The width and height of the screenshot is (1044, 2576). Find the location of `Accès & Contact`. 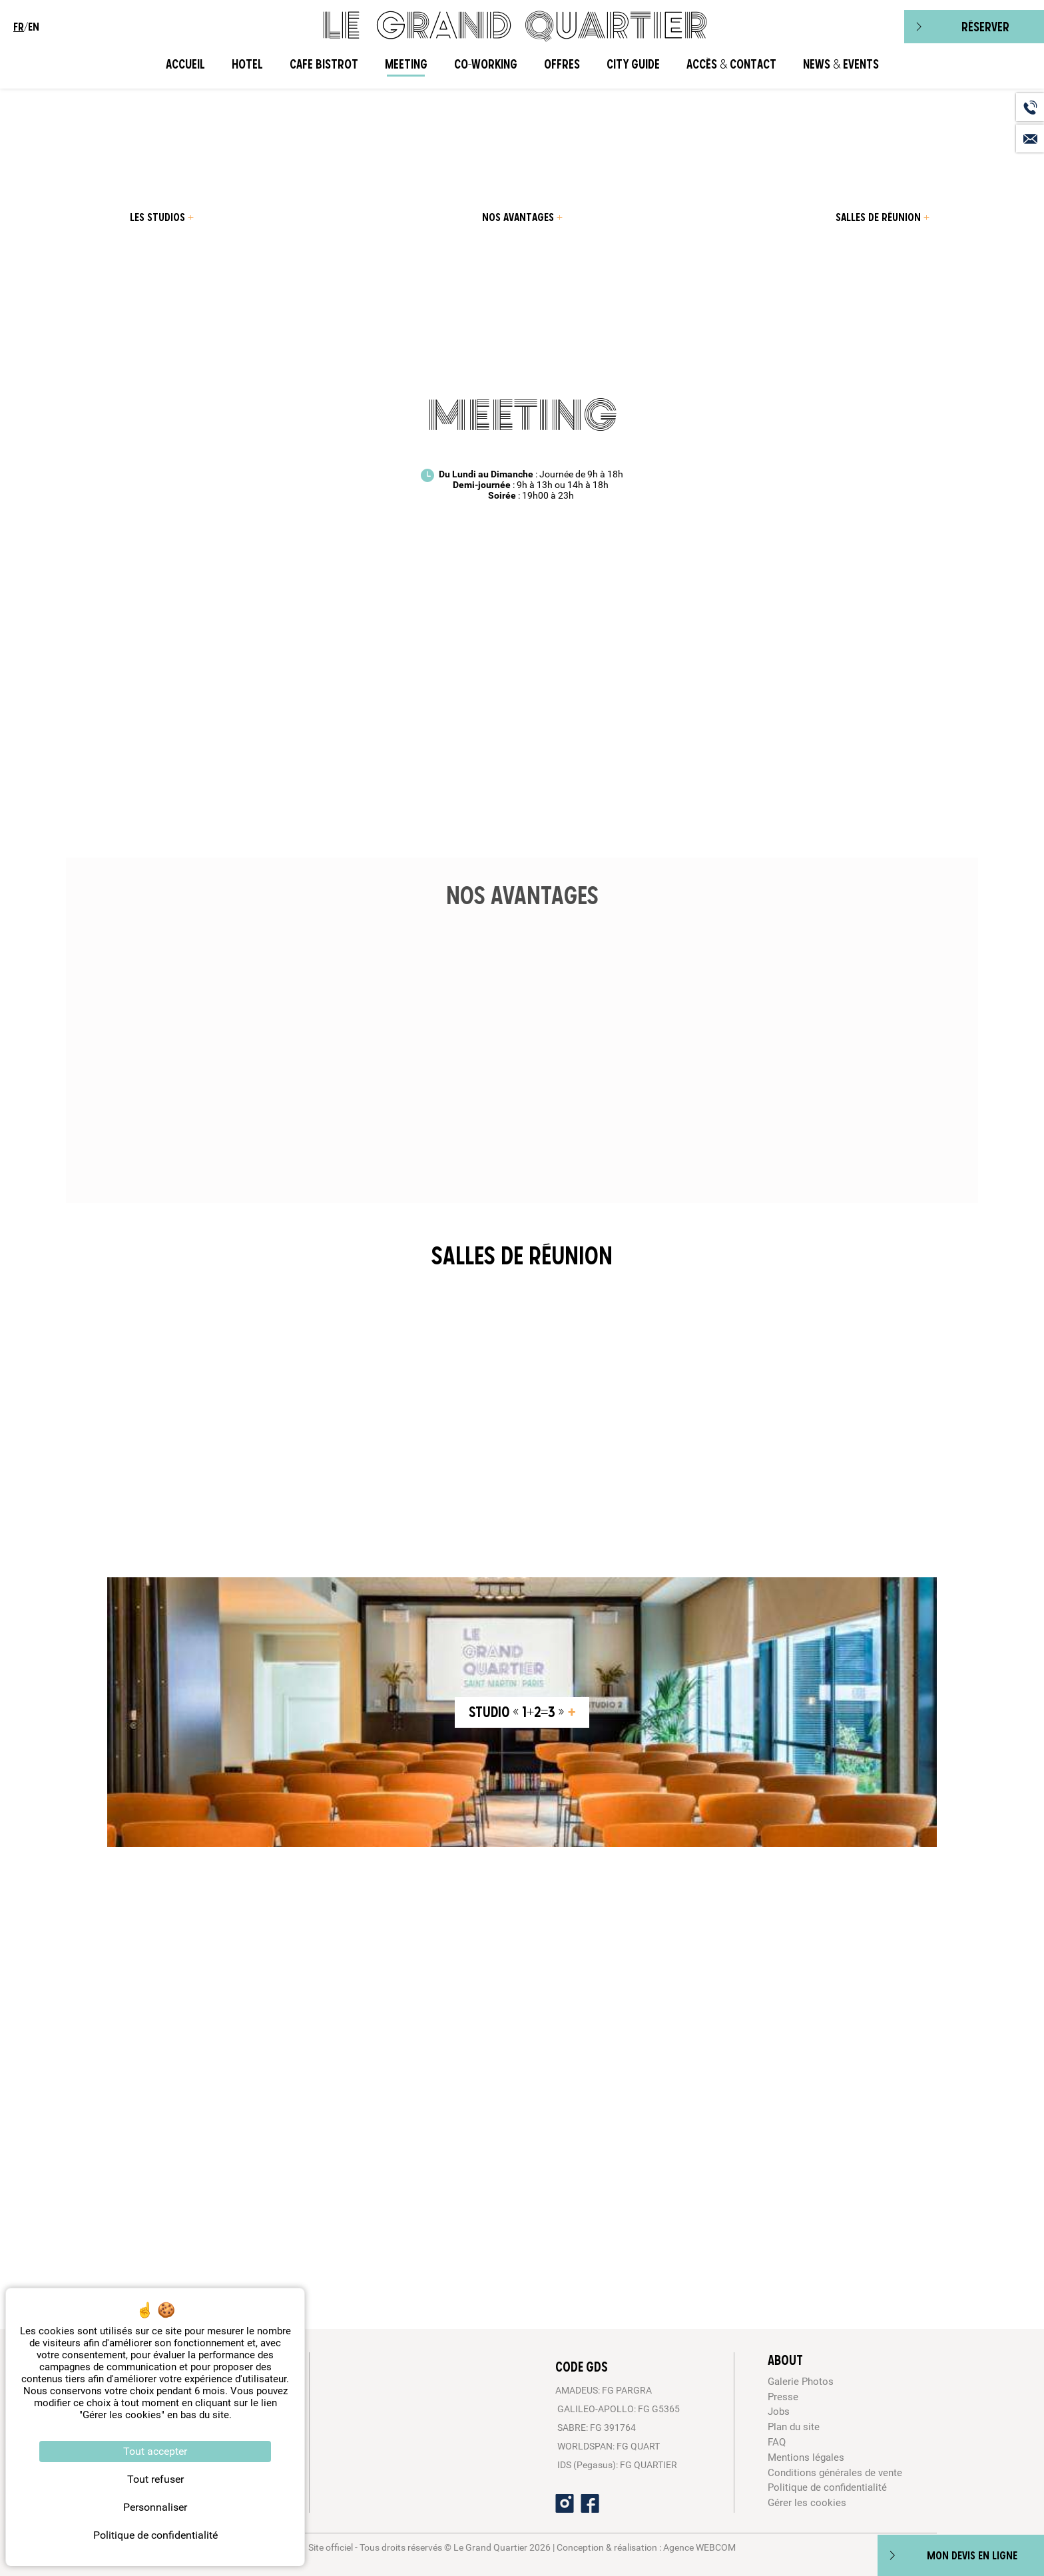

Accès & Contact is located at coordinates (731, 64).